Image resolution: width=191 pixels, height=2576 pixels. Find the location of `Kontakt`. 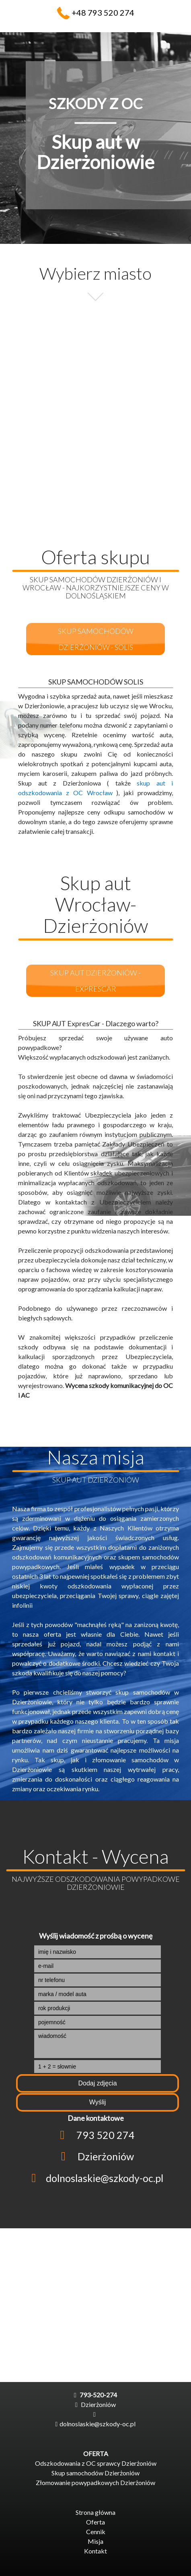

Kontakt is located at coordinates (95, 2551).